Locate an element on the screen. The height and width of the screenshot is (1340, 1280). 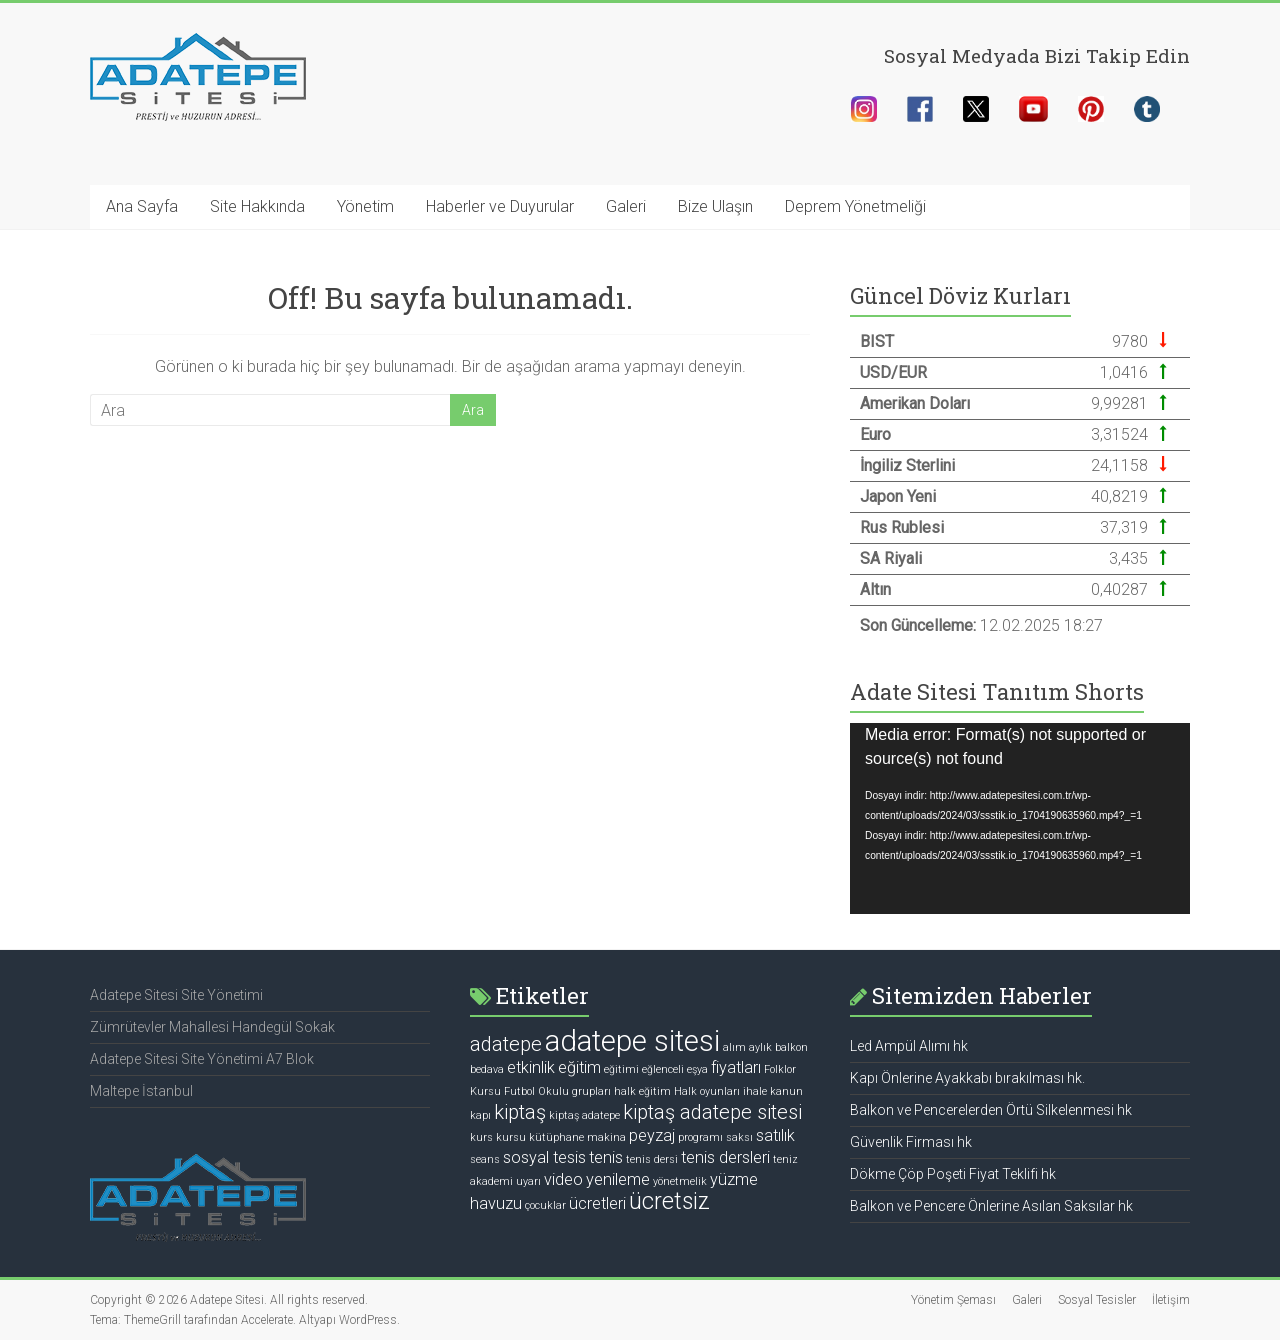
ücretsiz [ücretsiz (4 öge)] is located at coordinates (669, 1201).